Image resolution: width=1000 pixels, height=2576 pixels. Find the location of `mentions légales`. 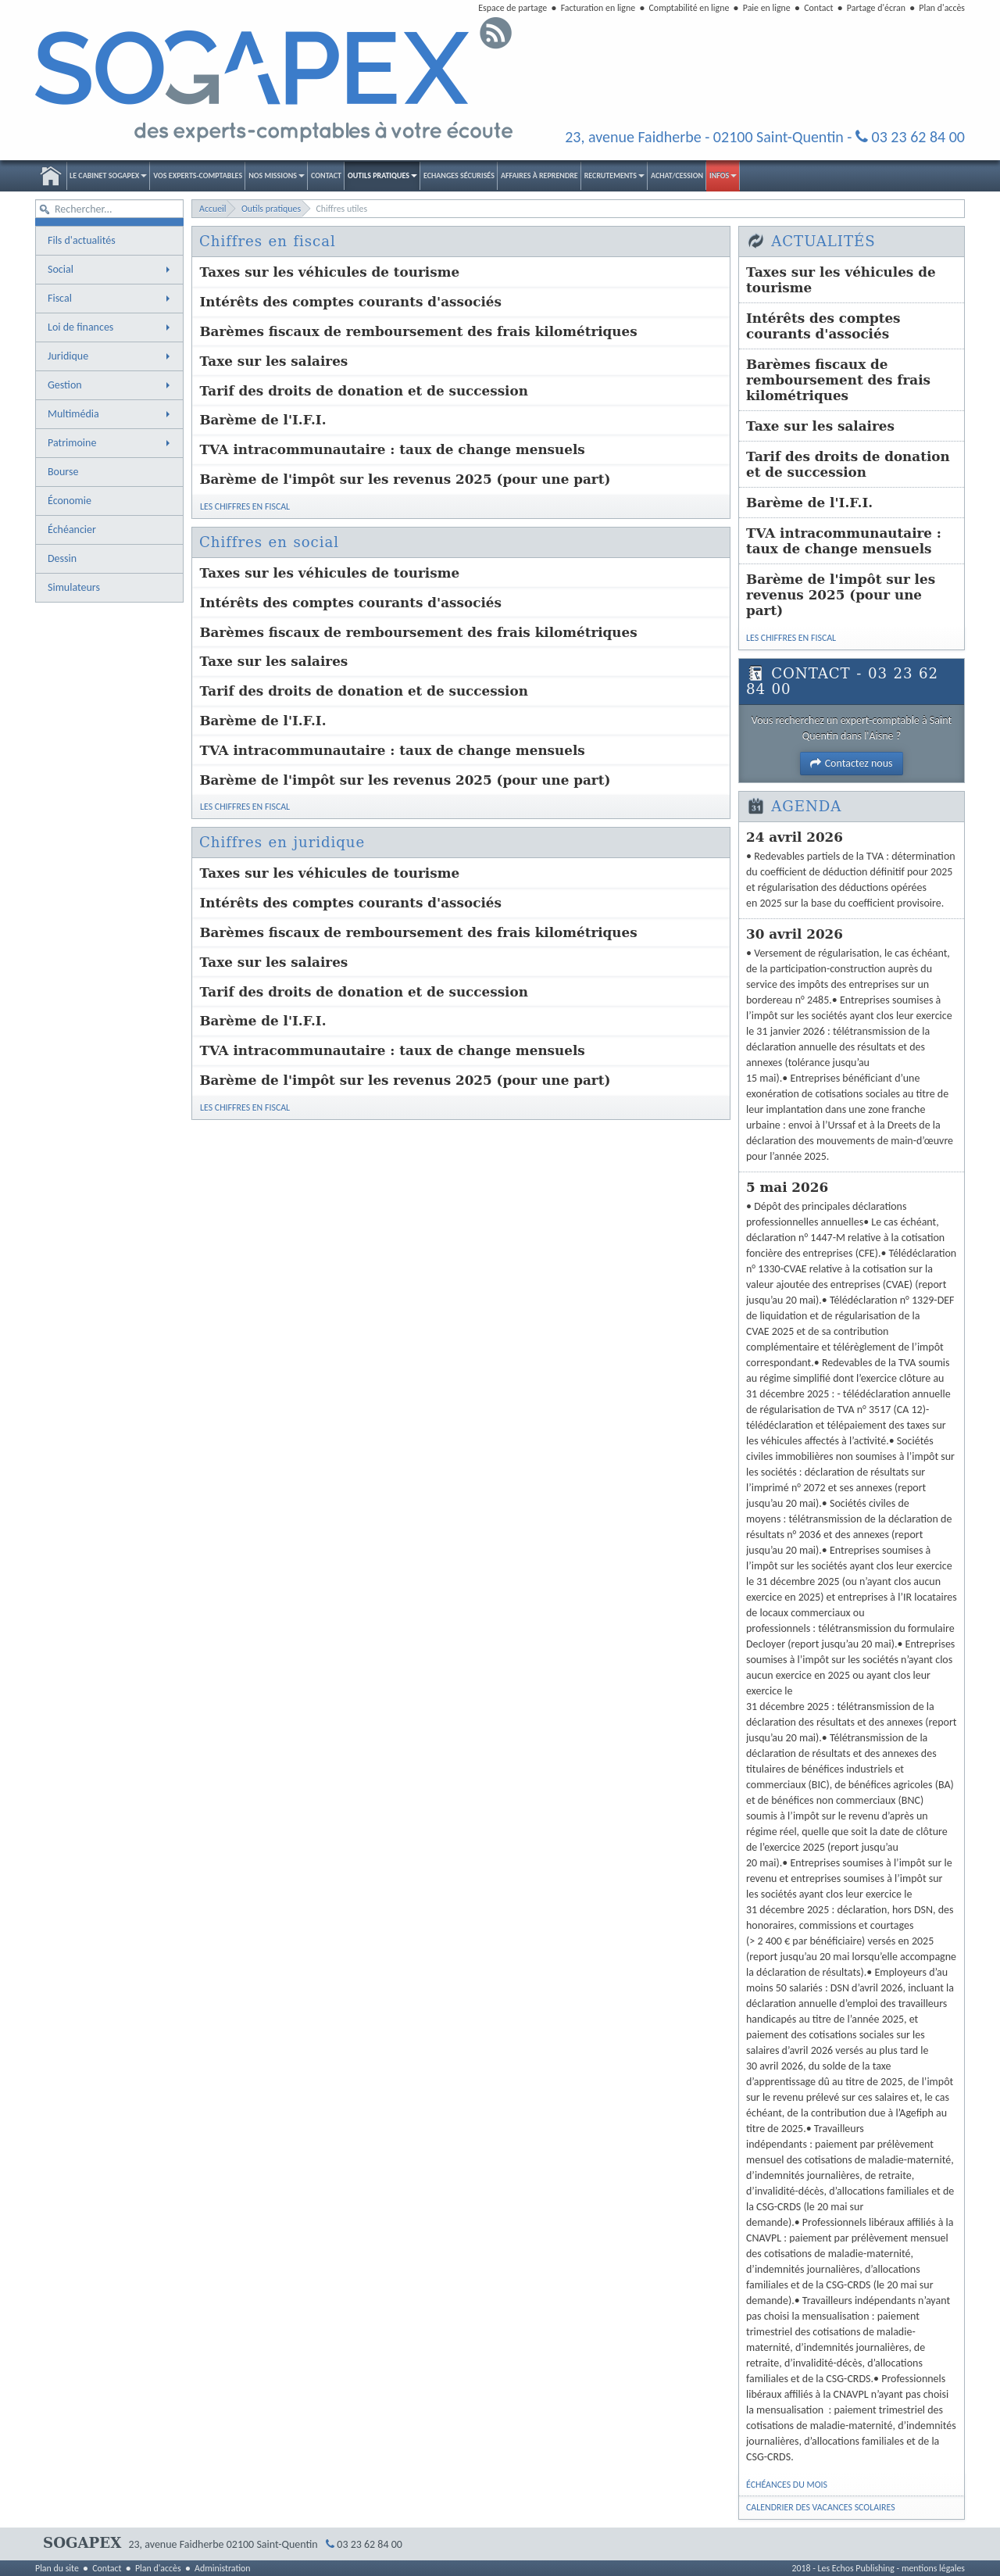

mentions légales is located at coordinates (933, 2568).